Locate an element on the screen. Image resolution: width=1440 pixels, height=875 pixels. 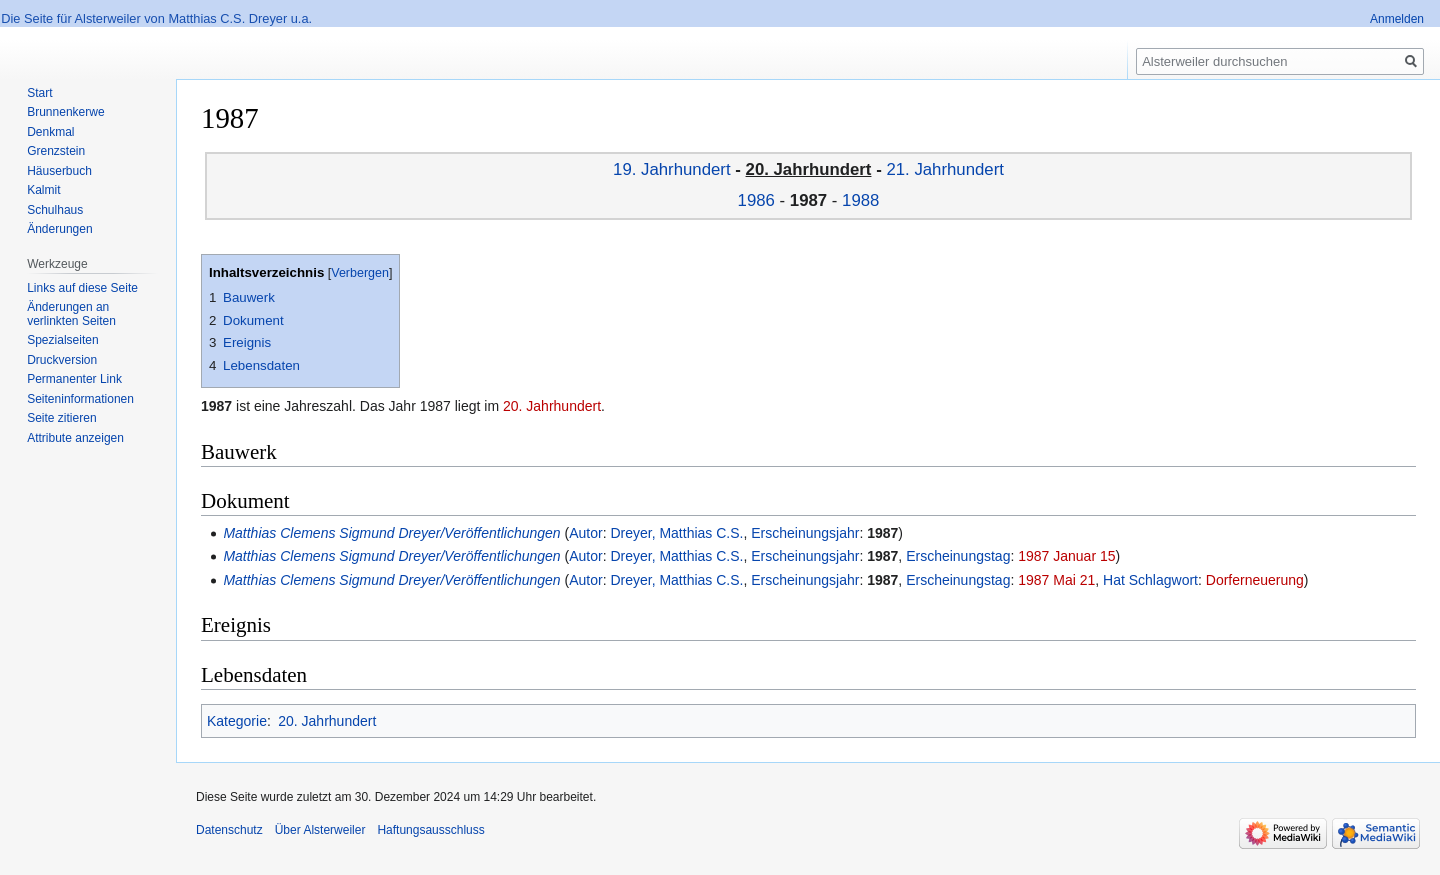
Hat Schlagwort is located at coordinates (1150, 580).